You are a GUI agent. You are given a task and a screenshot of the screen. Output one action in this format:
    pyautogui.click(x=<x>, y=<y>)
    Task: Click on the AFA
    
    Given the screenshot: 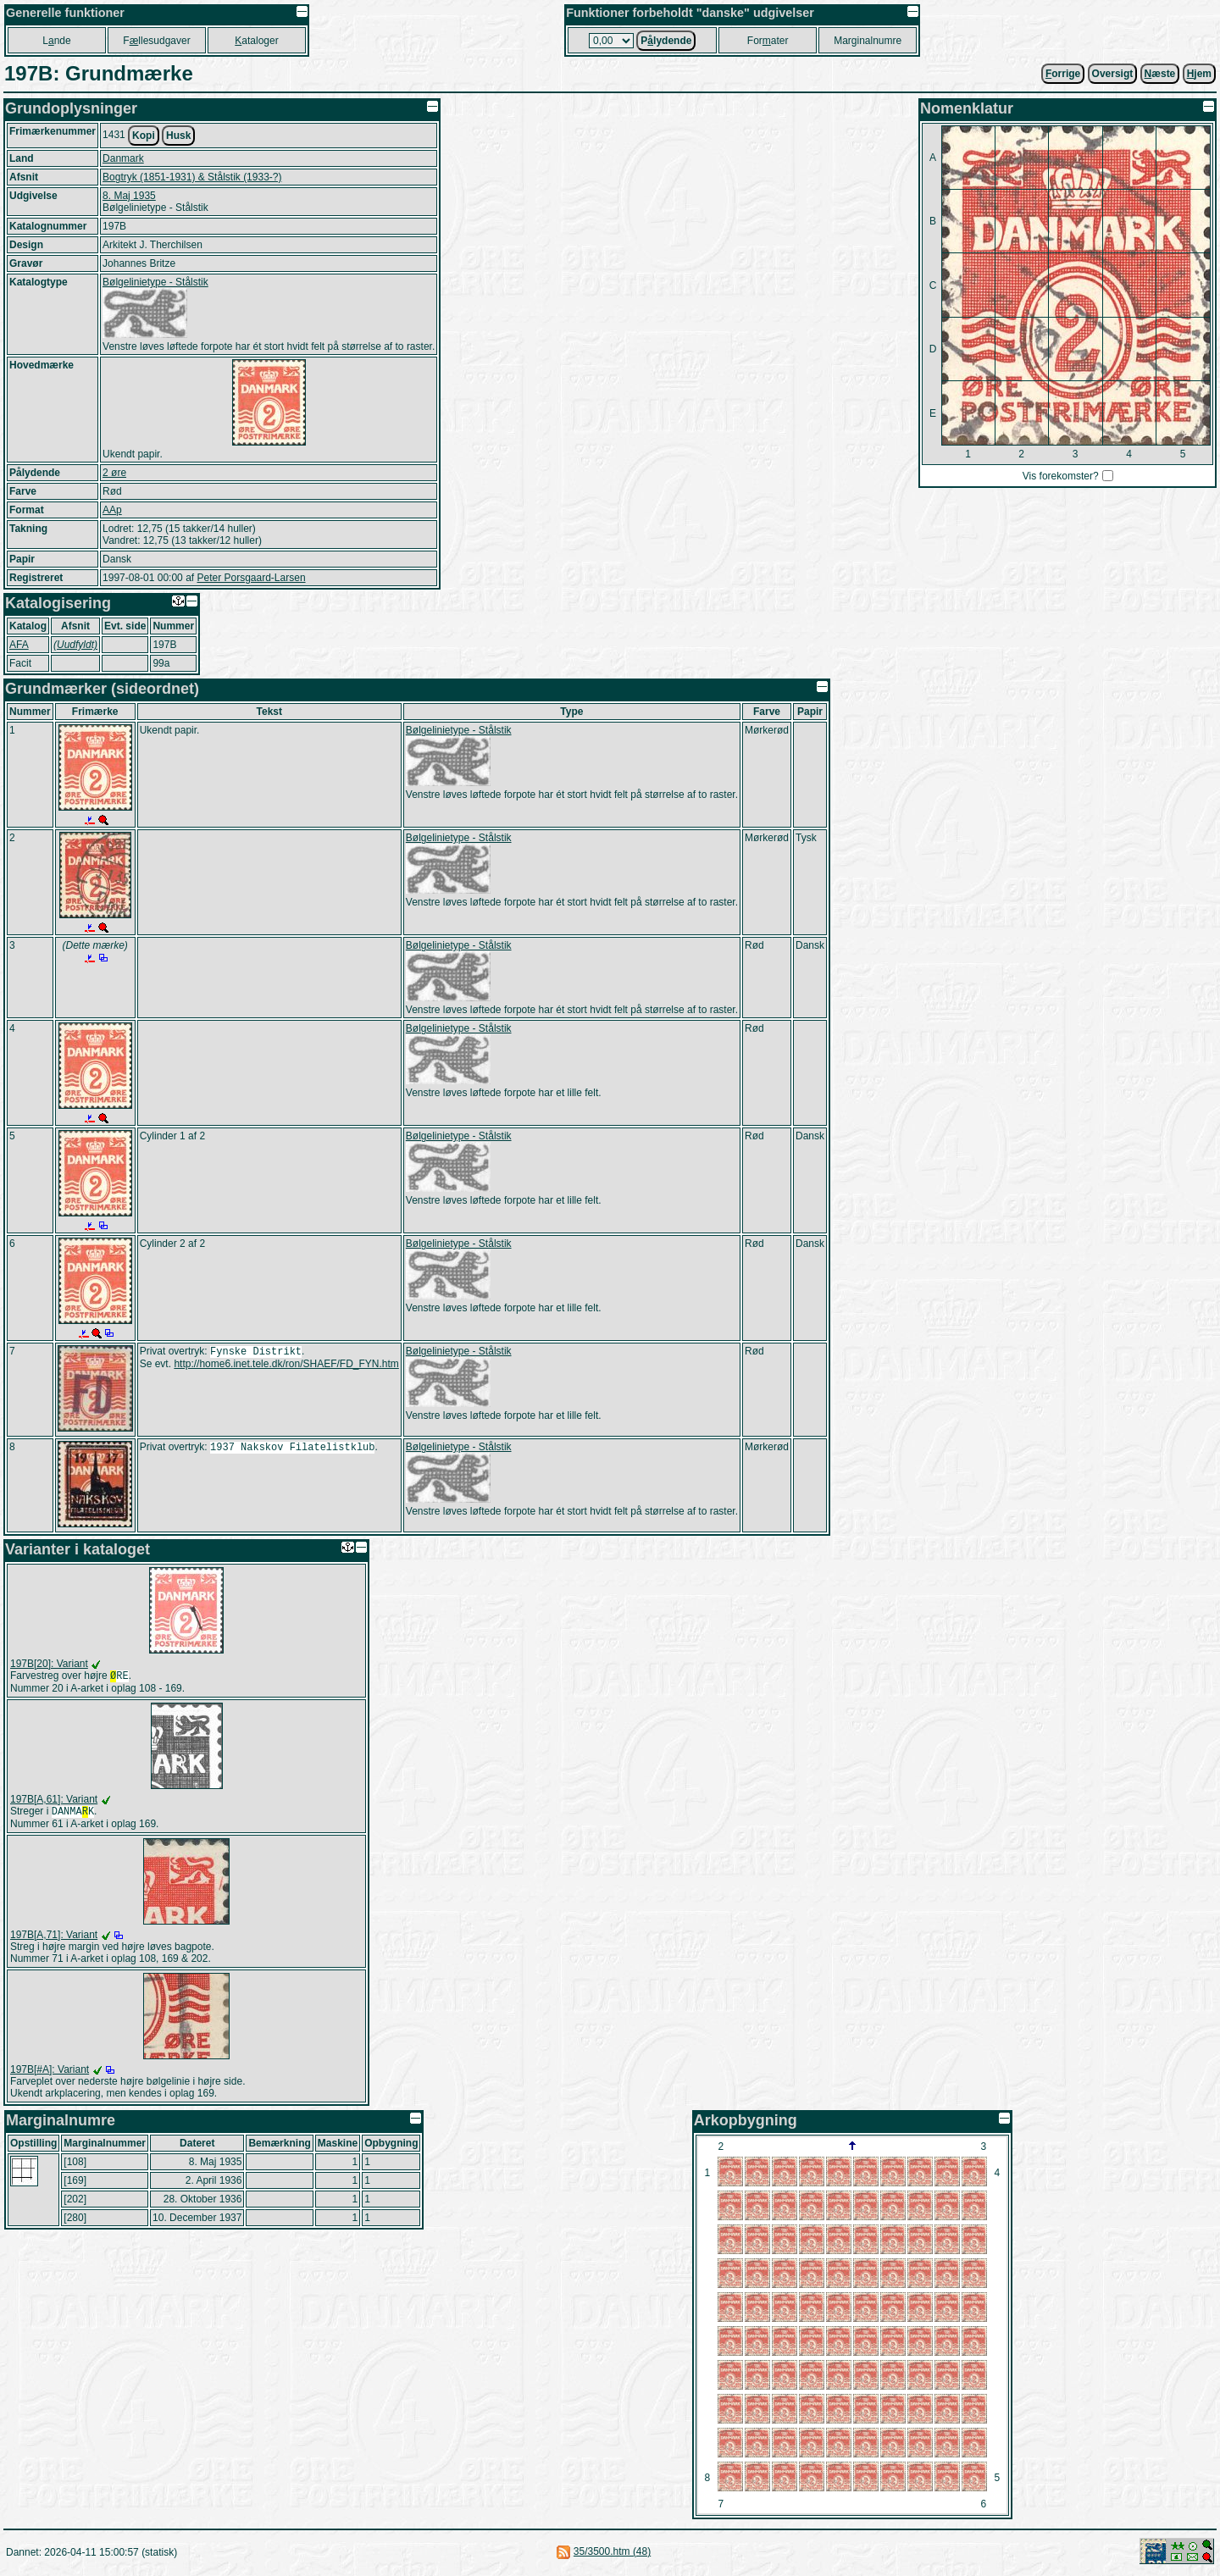 What is the action you would take?
    pyautogui.click(x=19, y=645)
    